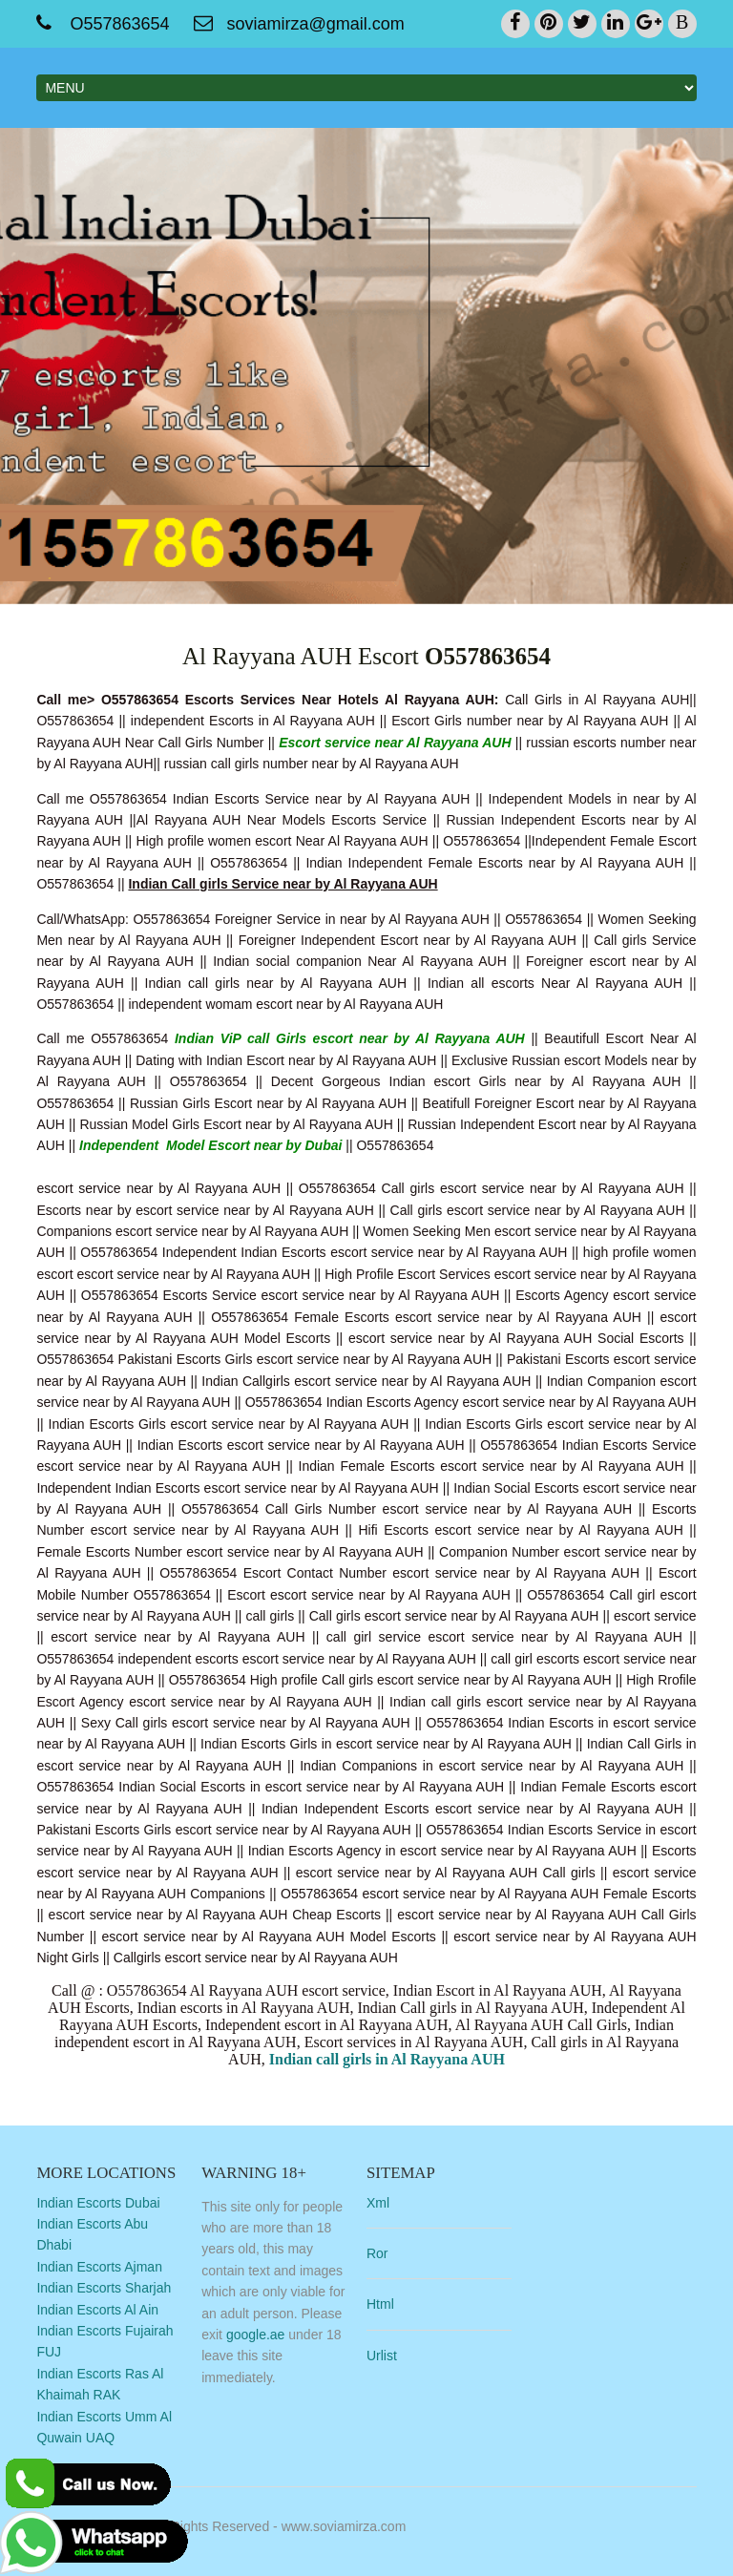  I want to click on Xml, so click(377, 2202).